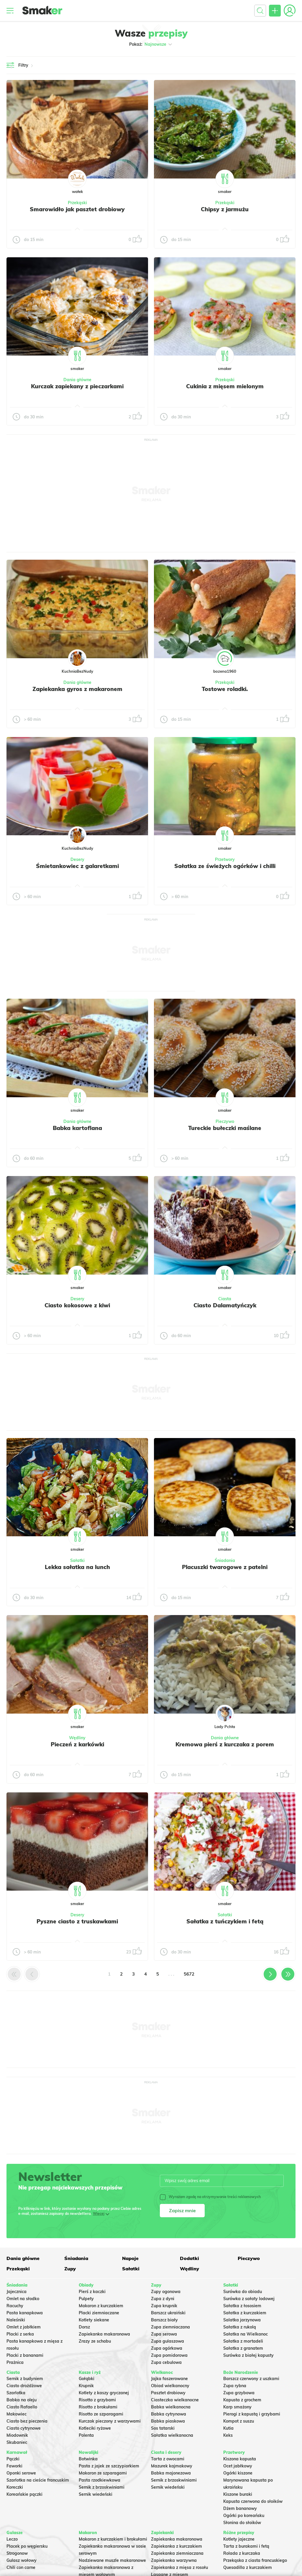 This screenshot has width=302, height=2576. Describe the element at coordinates (12, 2459) in the screenshot. I see `Pączki` at that location.